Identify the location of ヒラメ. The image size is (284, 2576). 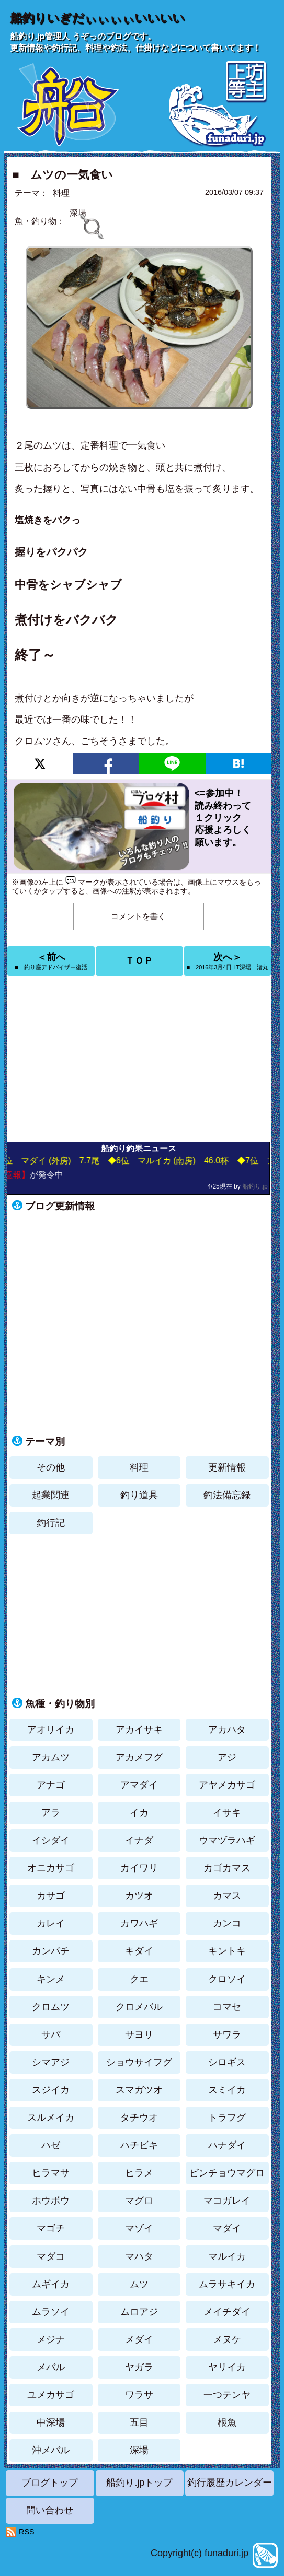
(139, 2173).